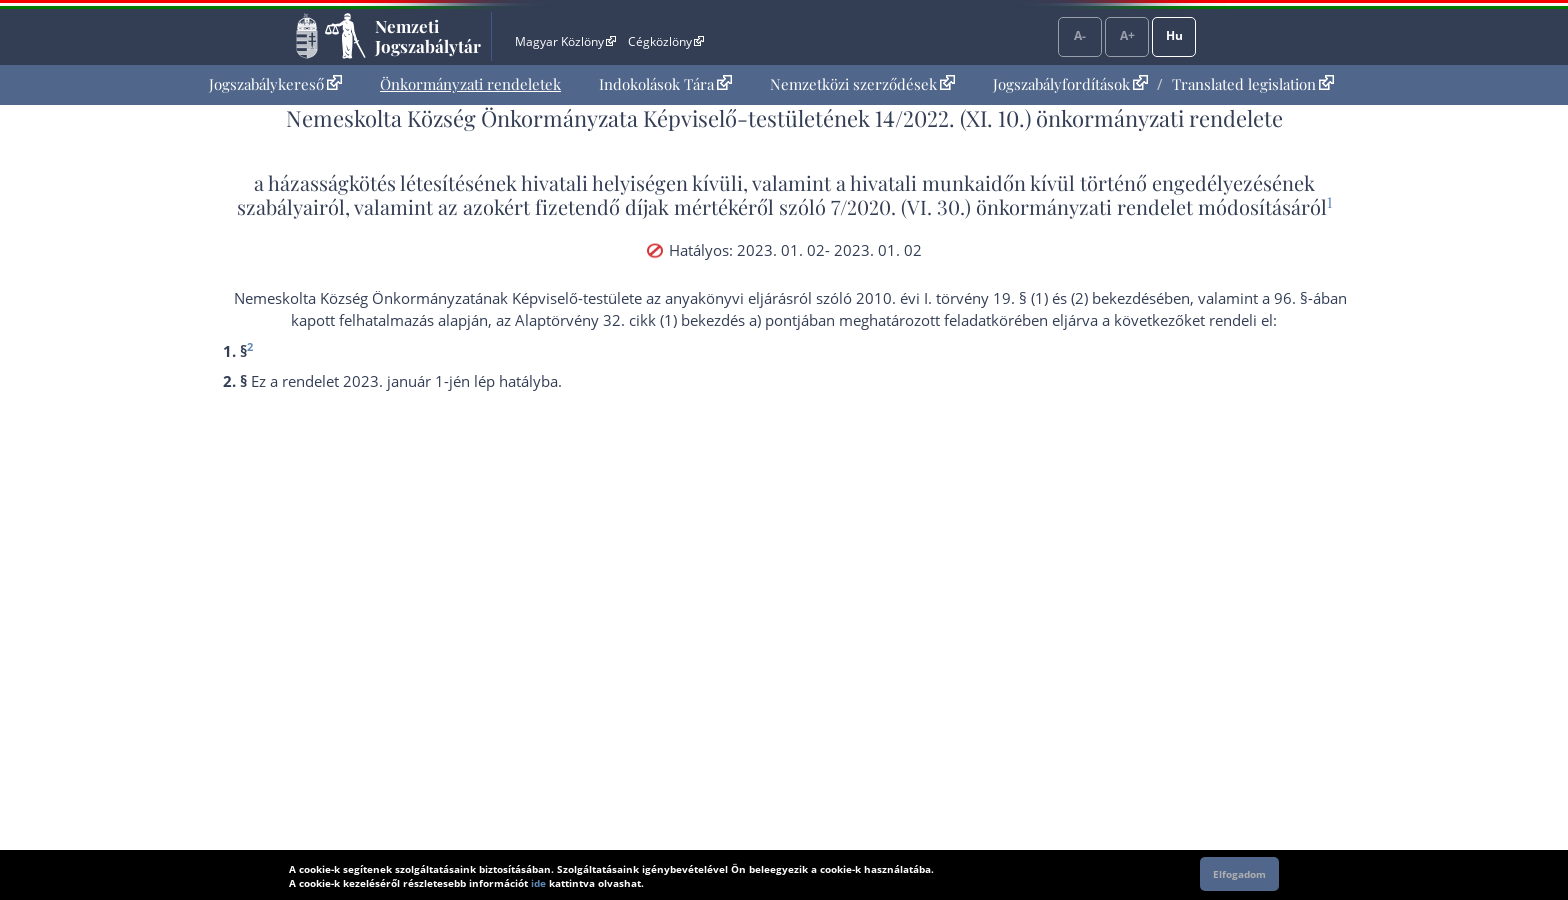 The height and width of the screenshot is (900, 1568). I want to click on Elfogadom, so click(1239, 874).